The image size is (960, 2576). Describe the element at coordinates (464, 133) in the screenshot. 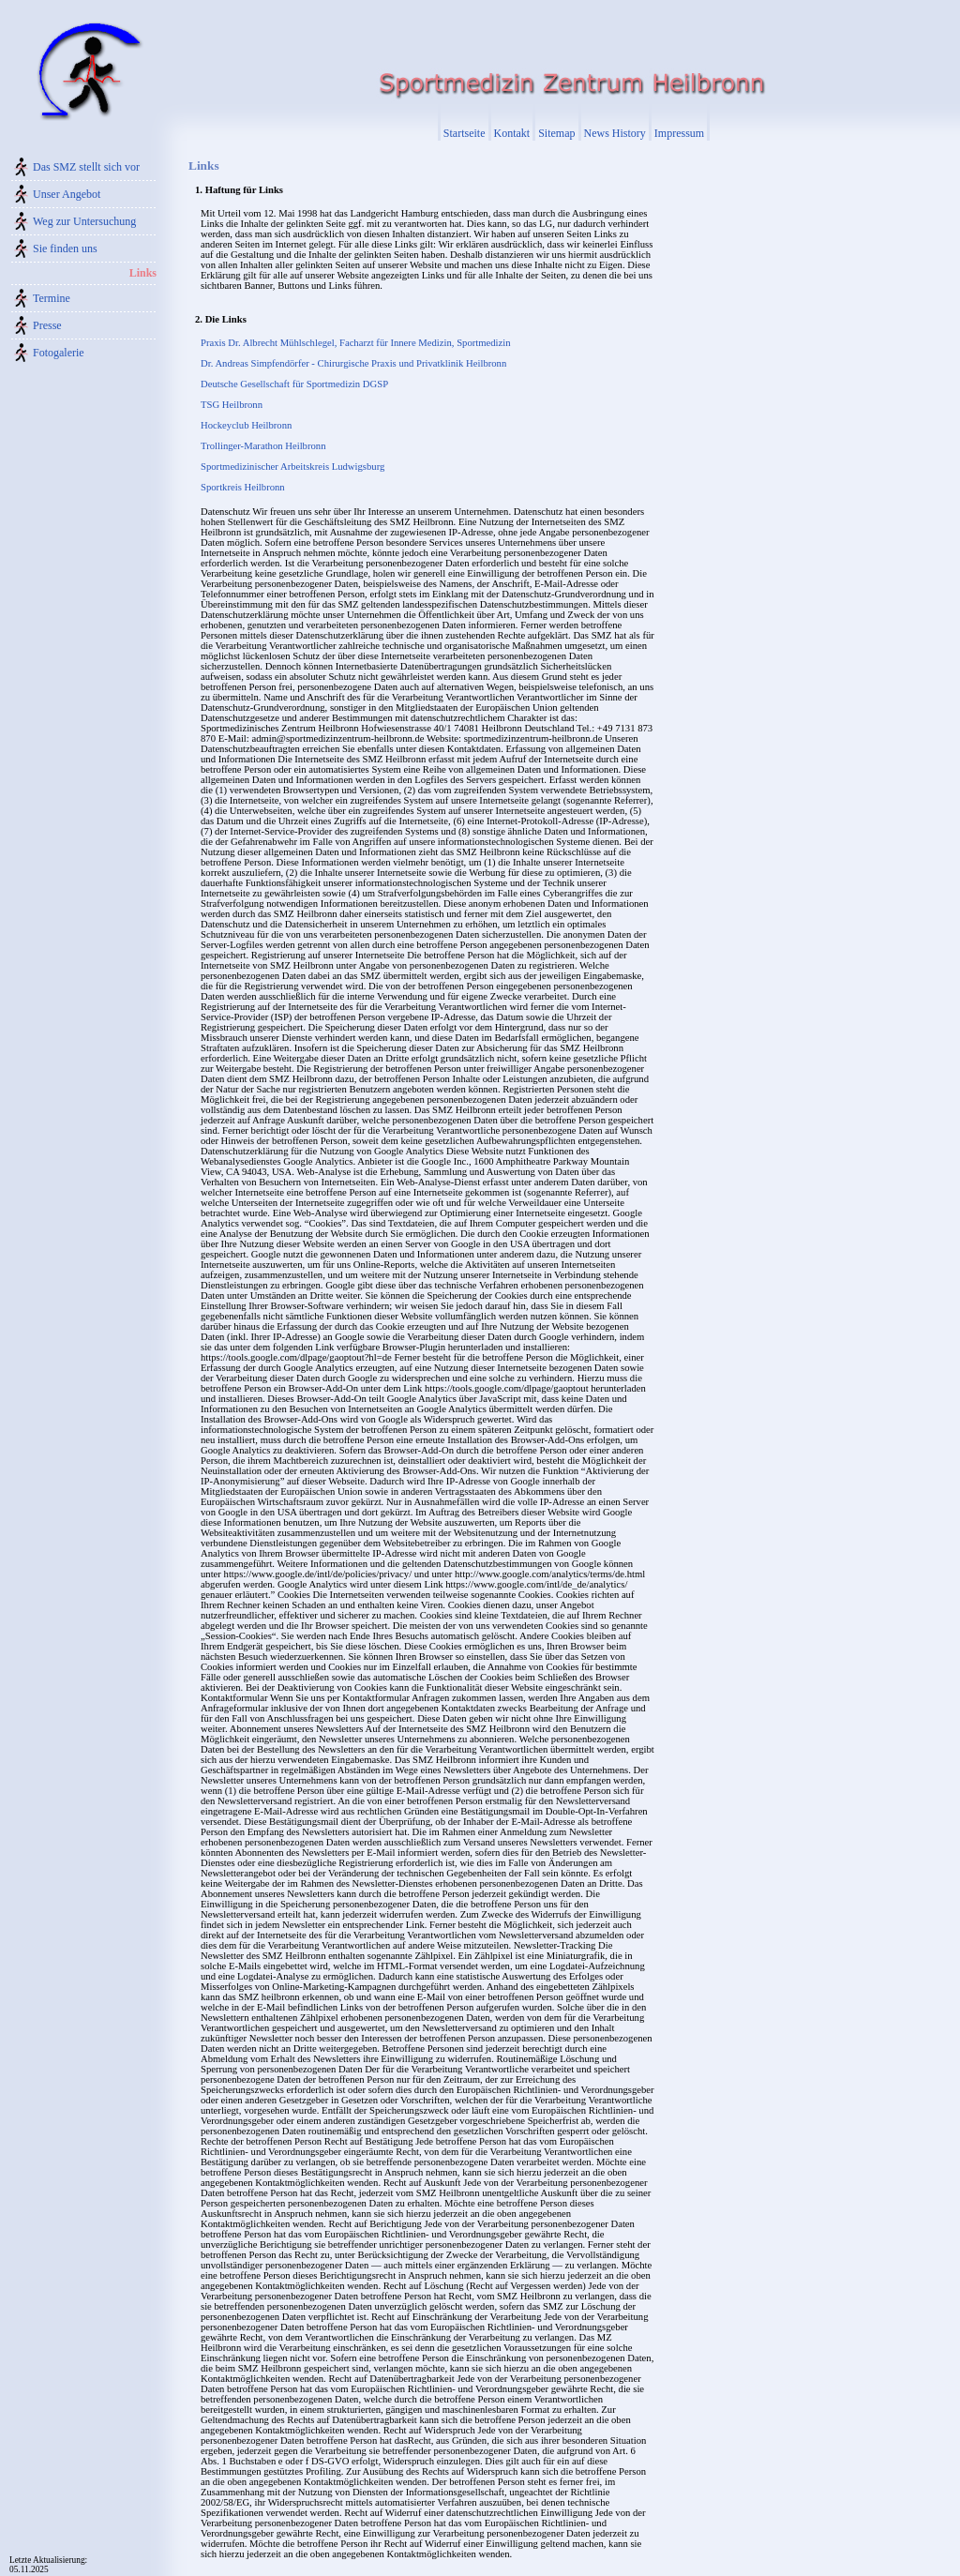

I see `Startseite` at that location.